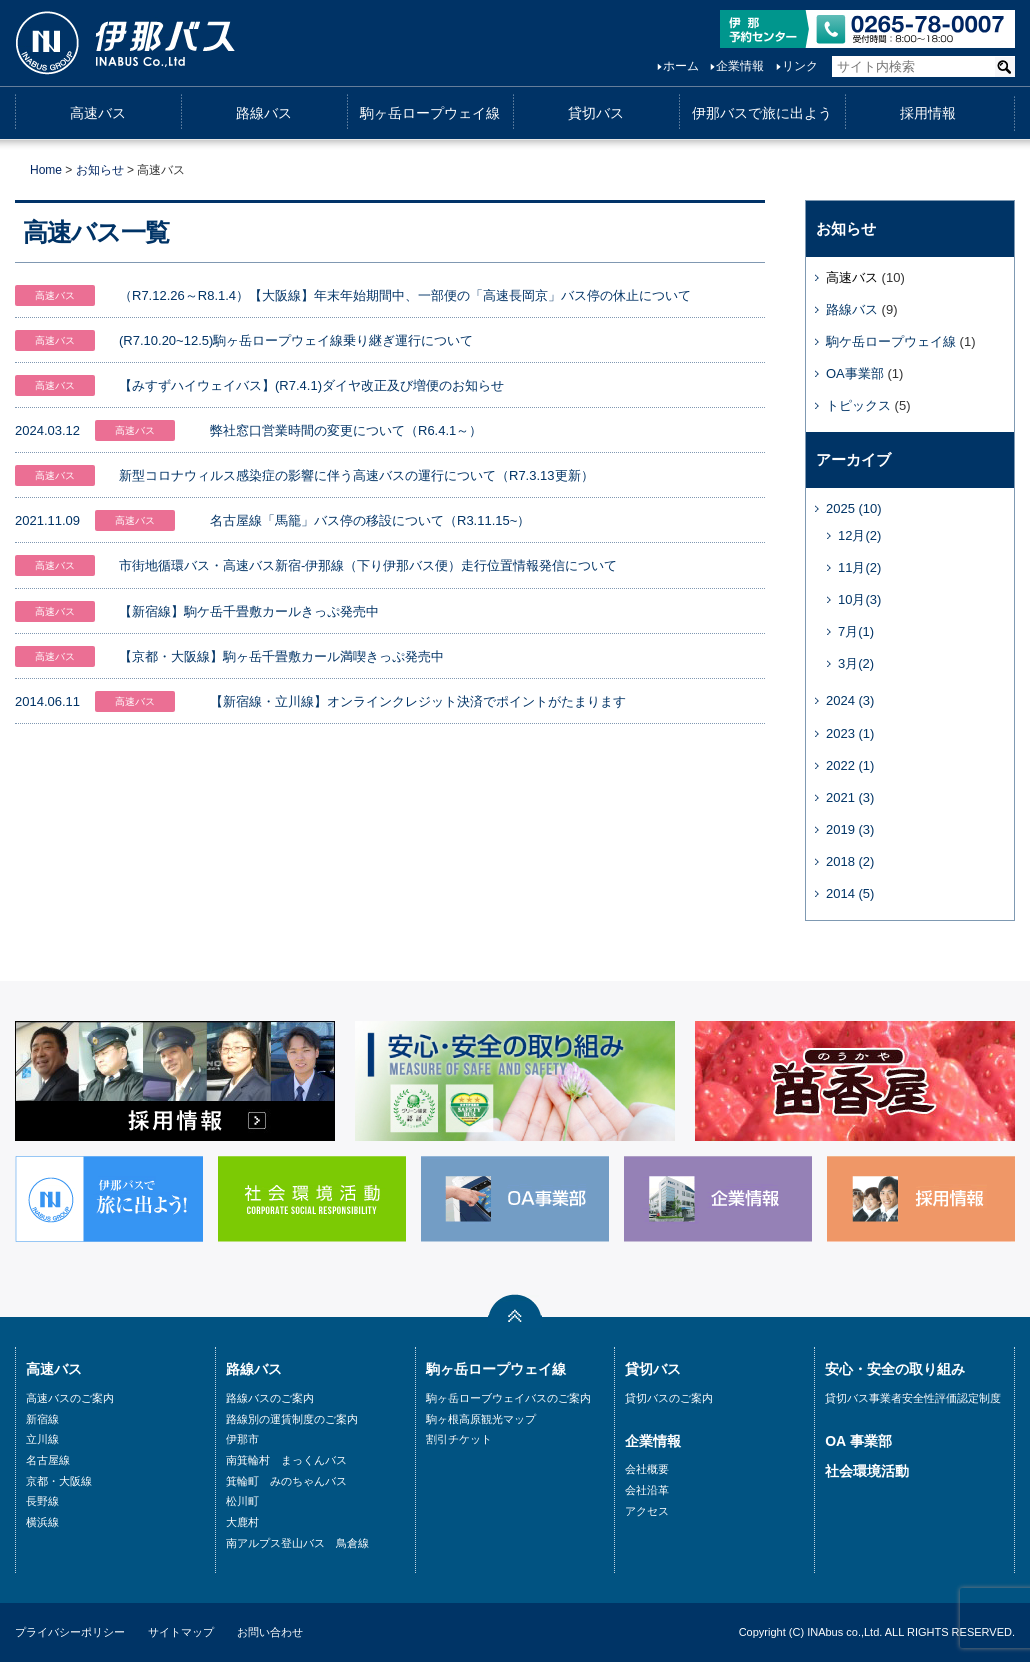  I want to click on 伊那市, so click(242, 1439).